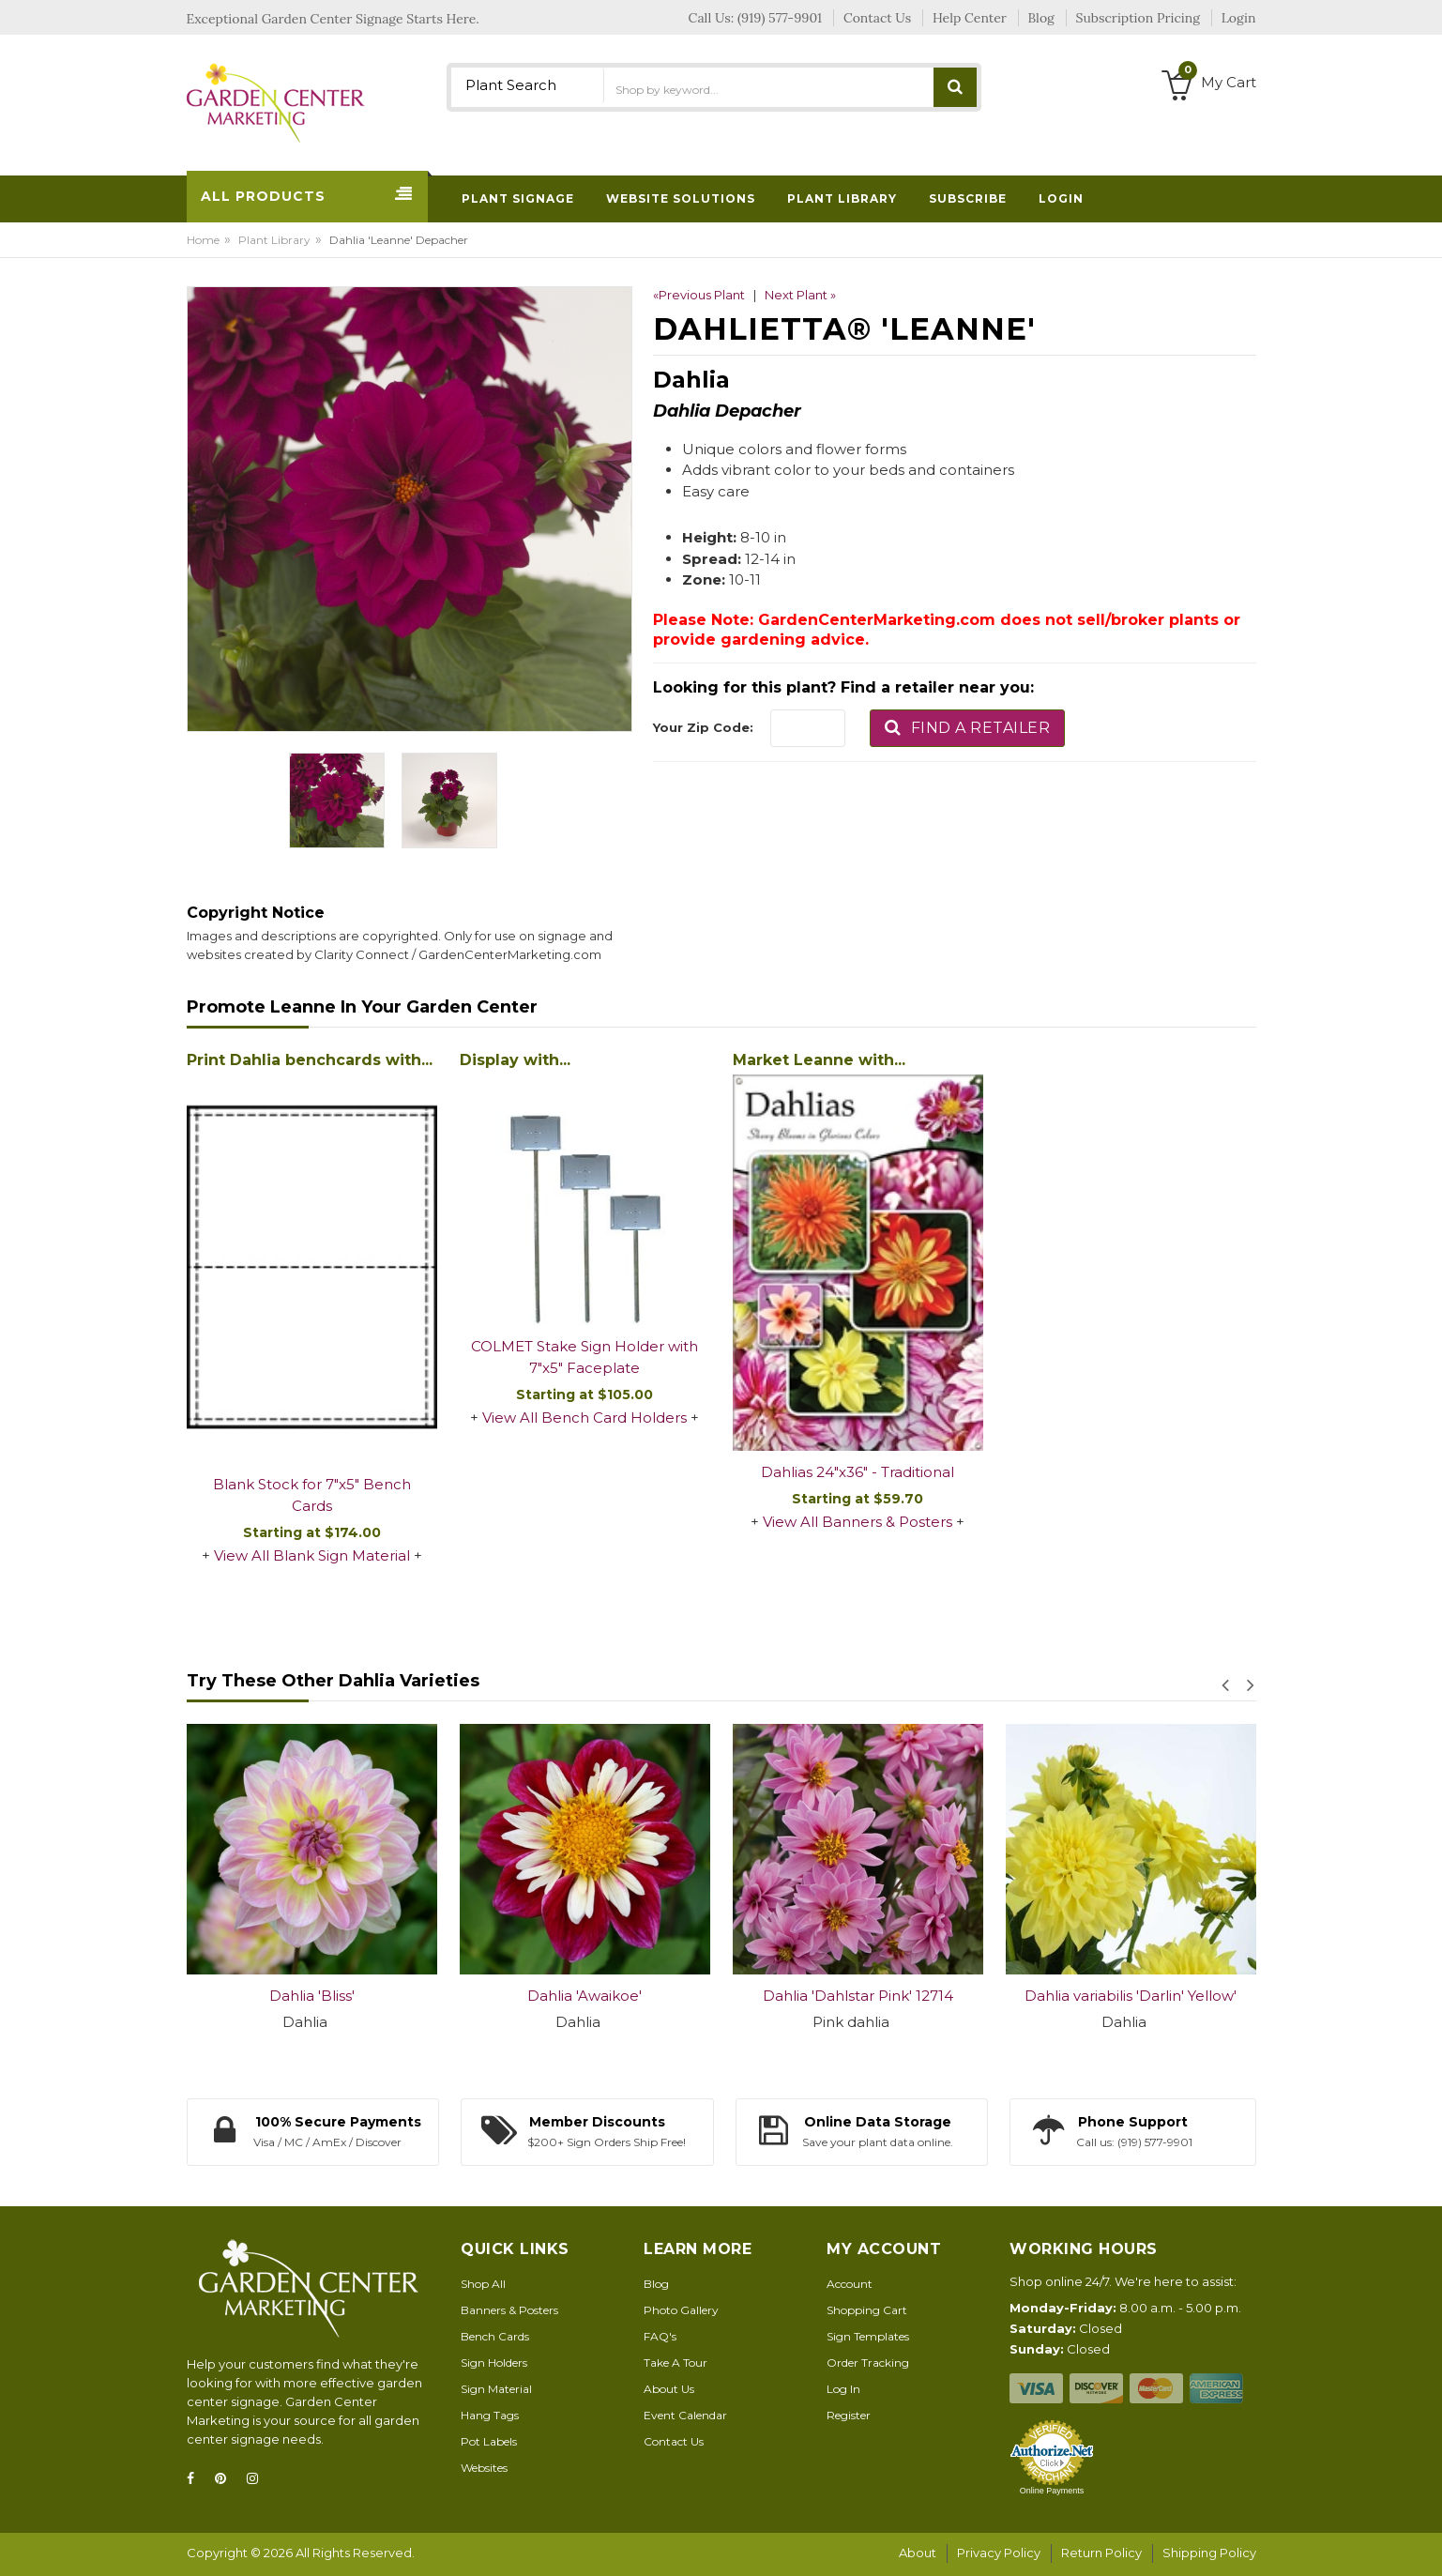  I want to click on Banners & Posters, so click(509, 2310).